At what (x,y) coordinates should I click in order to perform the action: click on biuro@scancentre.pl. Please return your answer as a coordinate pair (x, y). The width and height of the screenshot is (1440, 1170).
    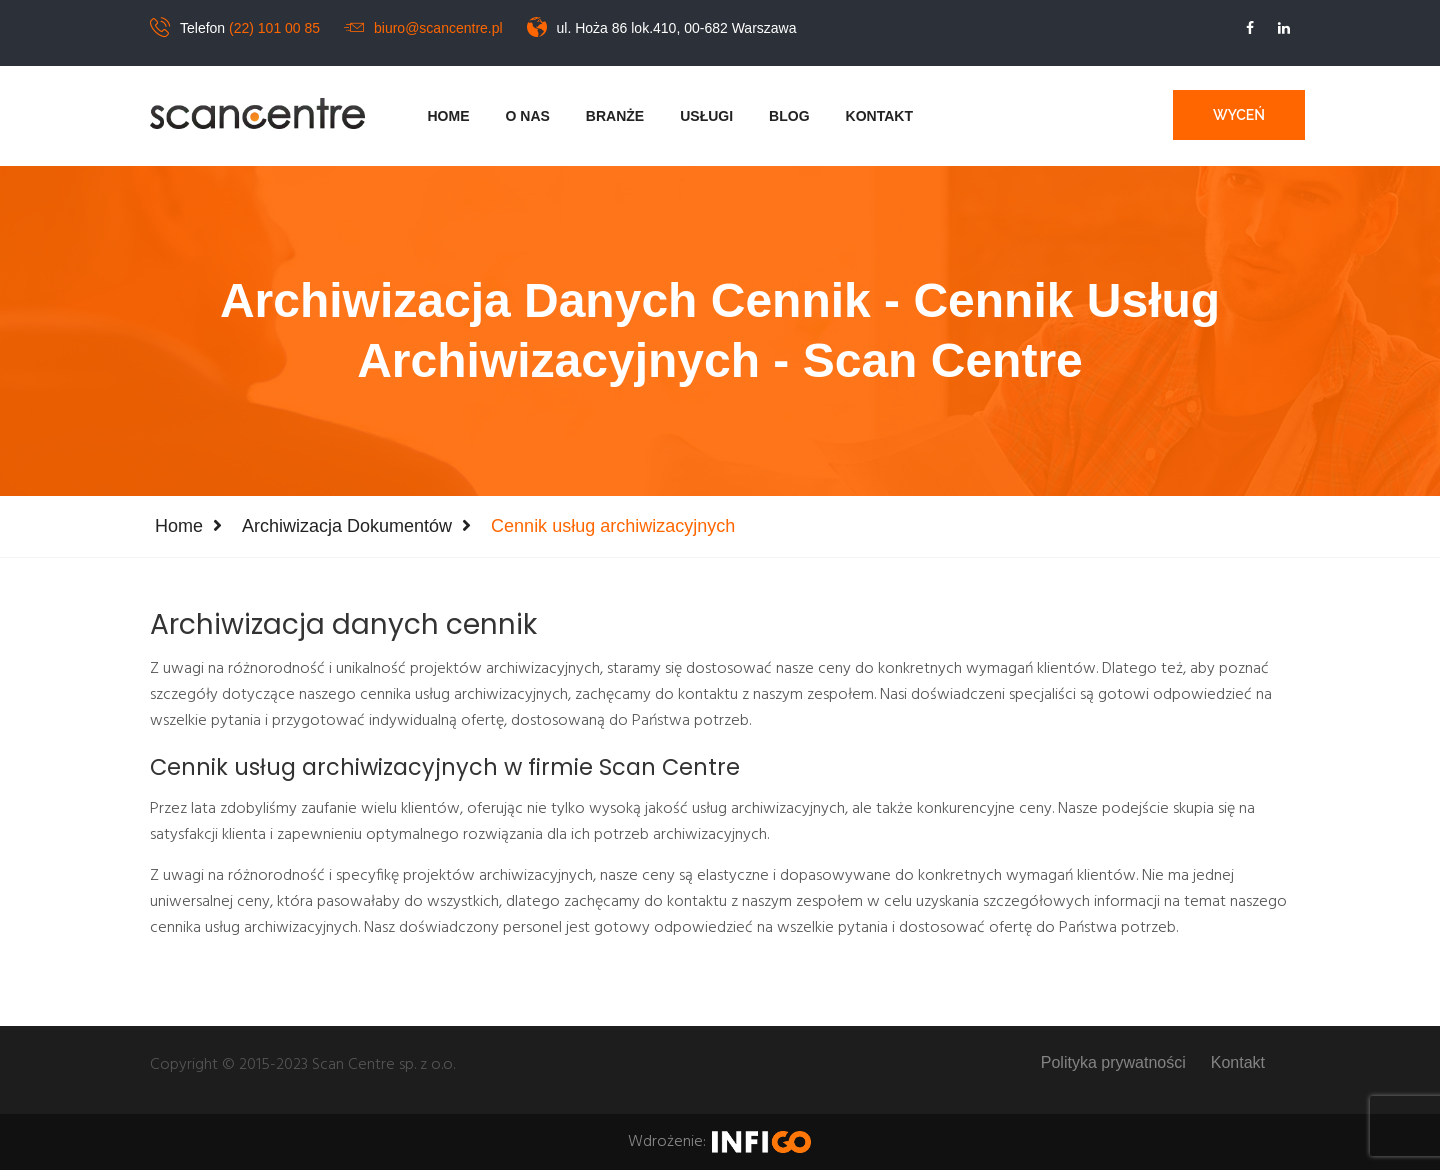
    Looking at the image, I should click on (438, 28).